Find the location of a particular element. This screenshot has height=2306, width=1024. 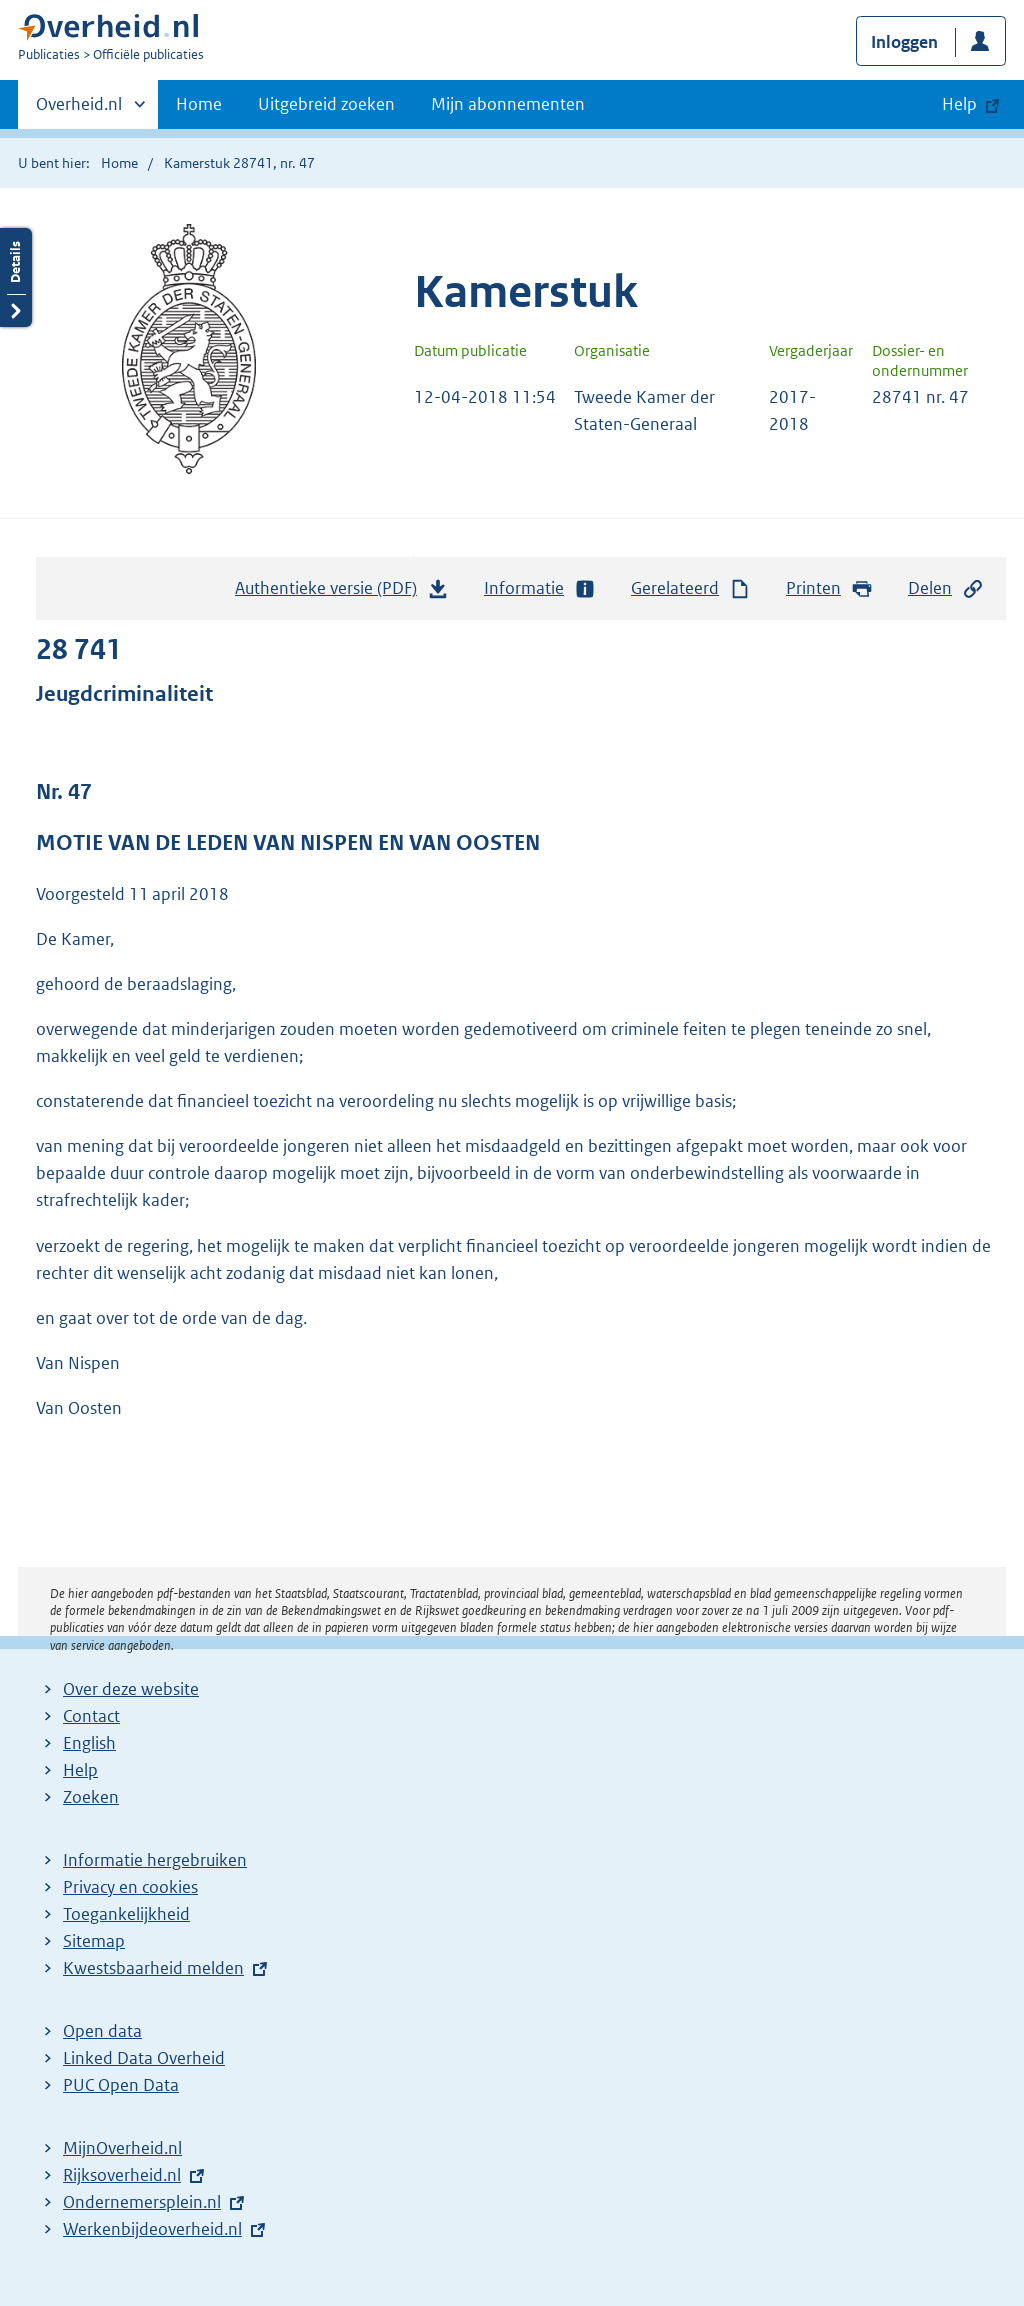

Printen is located at coordinates (829, 588).